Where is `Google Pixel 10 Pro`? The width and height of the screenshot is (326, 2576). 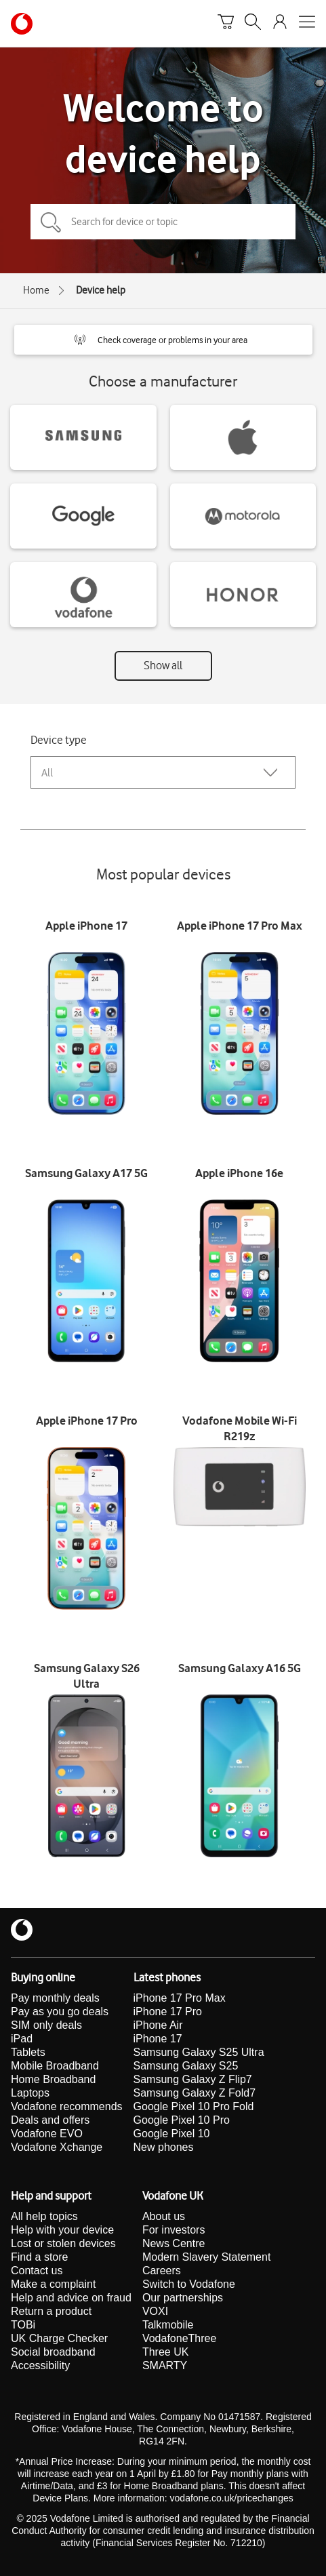
Google Pixel 10 Pro is located at coordinates (182, 2120).